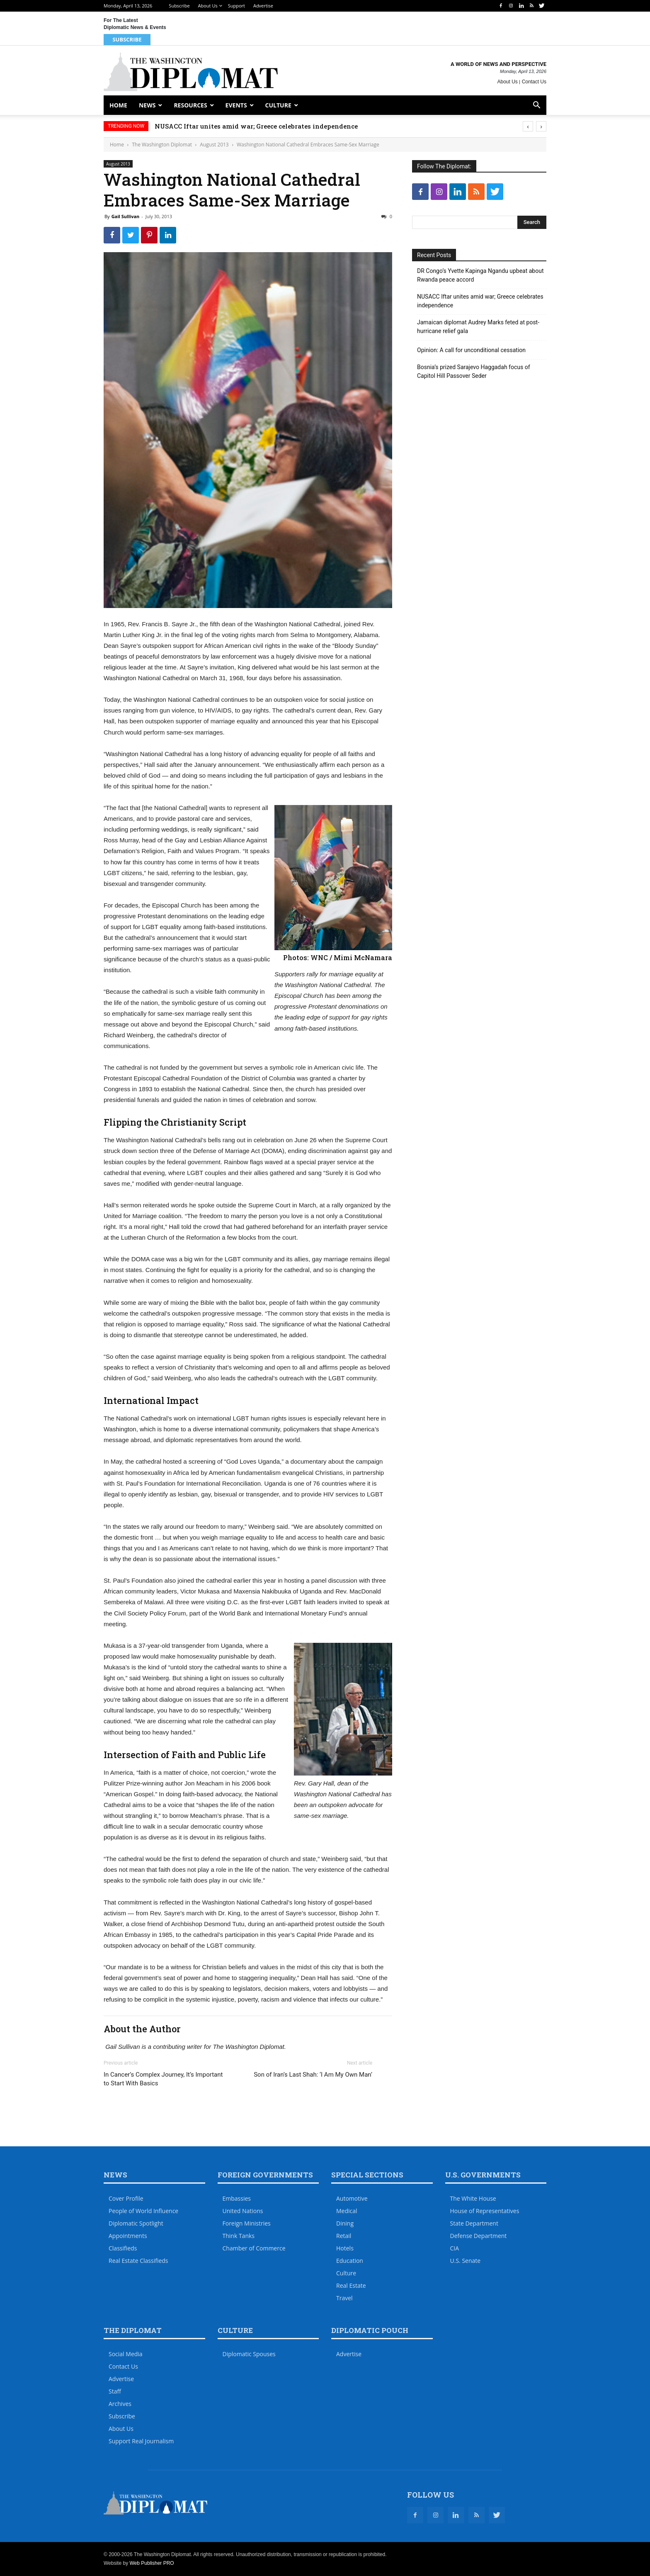 The height and width of the screenshot is (2576, 650). I want to click on Real Estate Classifieds, so click(138, 2261).